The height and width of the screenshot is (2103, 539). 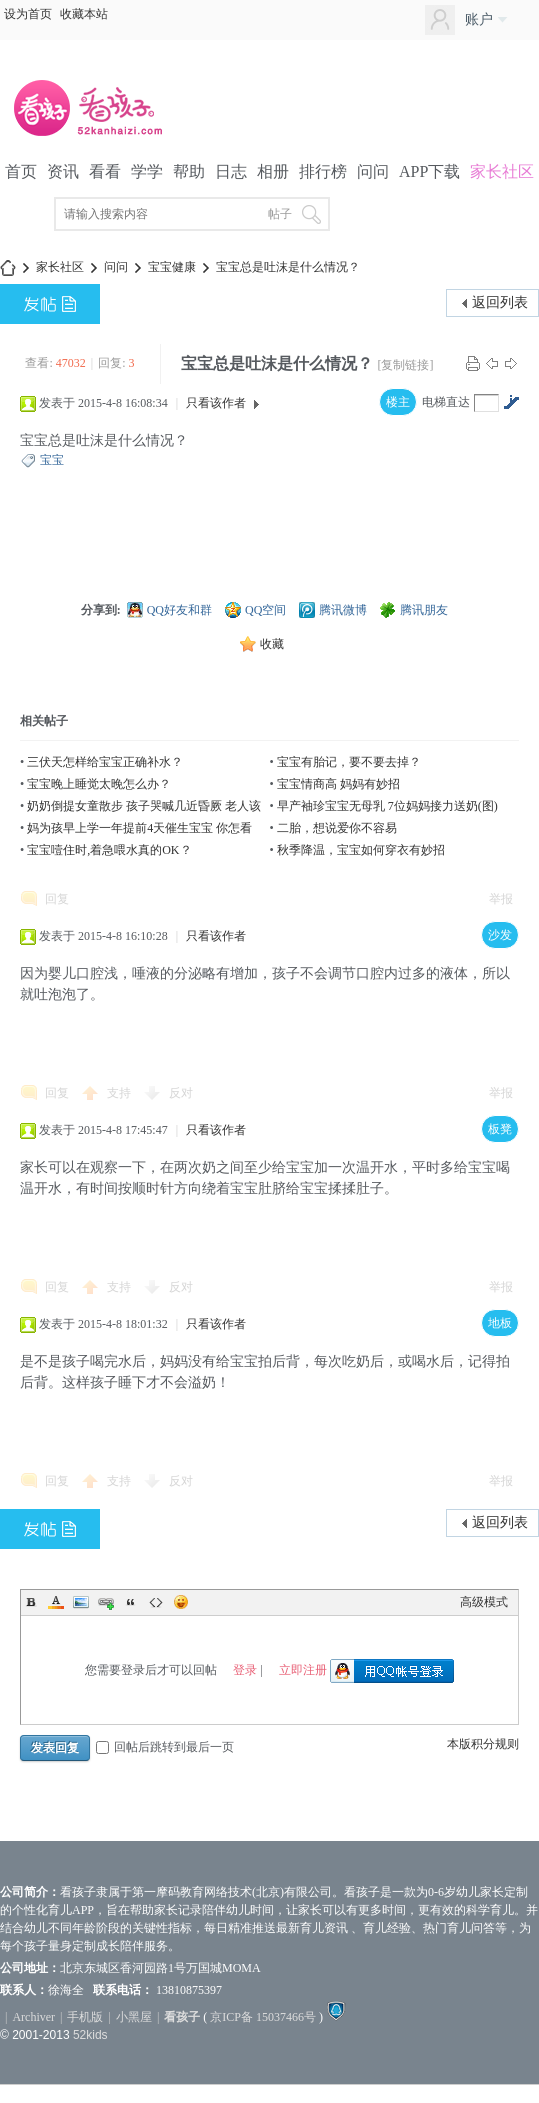 I want to click on [复制链接], so click(x=405, y=365).